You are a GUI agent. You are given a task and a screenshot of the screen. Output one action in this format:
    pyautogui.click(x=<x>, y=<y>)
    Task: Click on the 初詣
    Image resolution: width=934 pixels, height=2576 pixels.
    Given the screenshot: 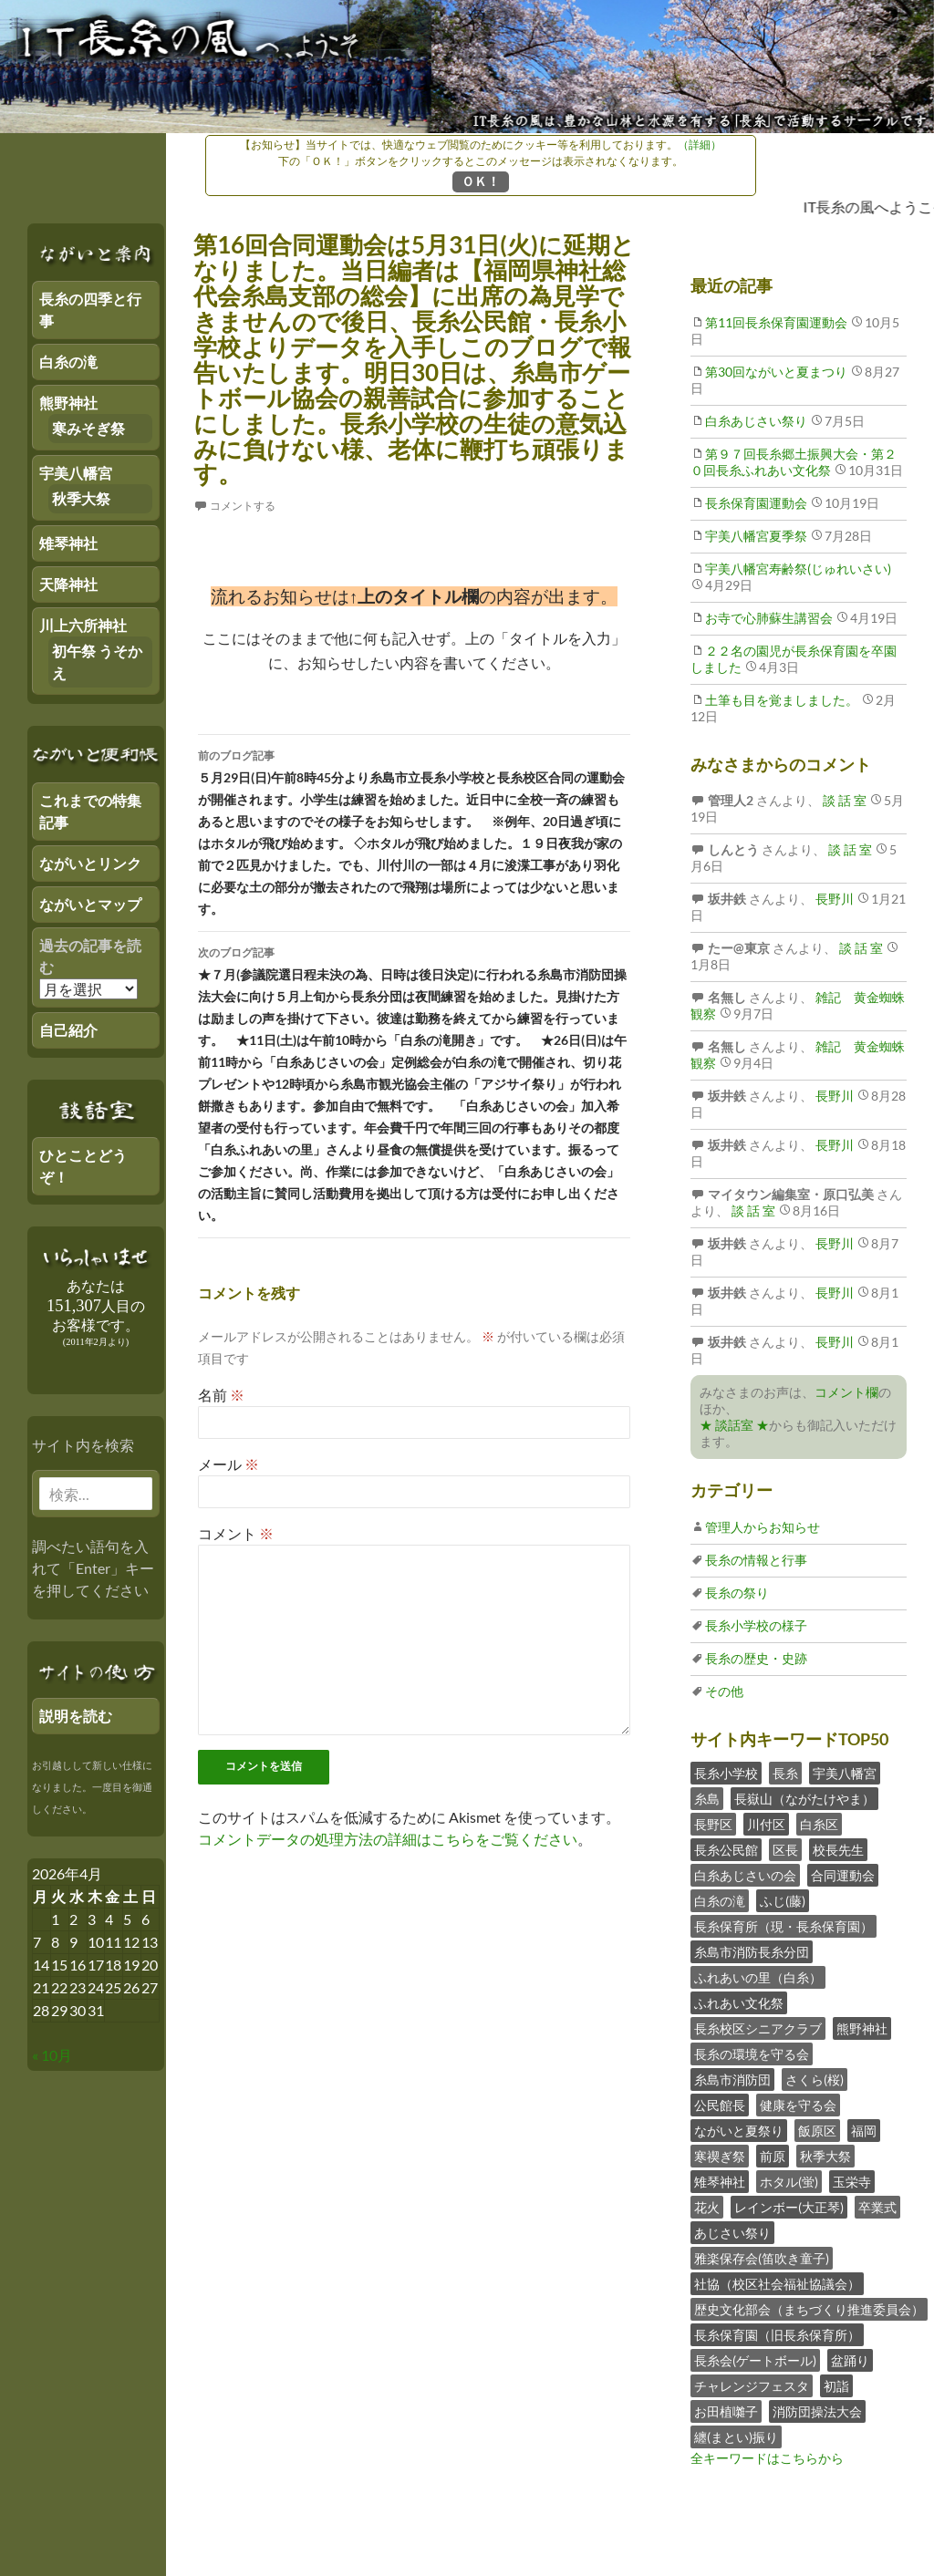 What is the action you would take?
    pyautogui.click(x=836, y=2386)
    